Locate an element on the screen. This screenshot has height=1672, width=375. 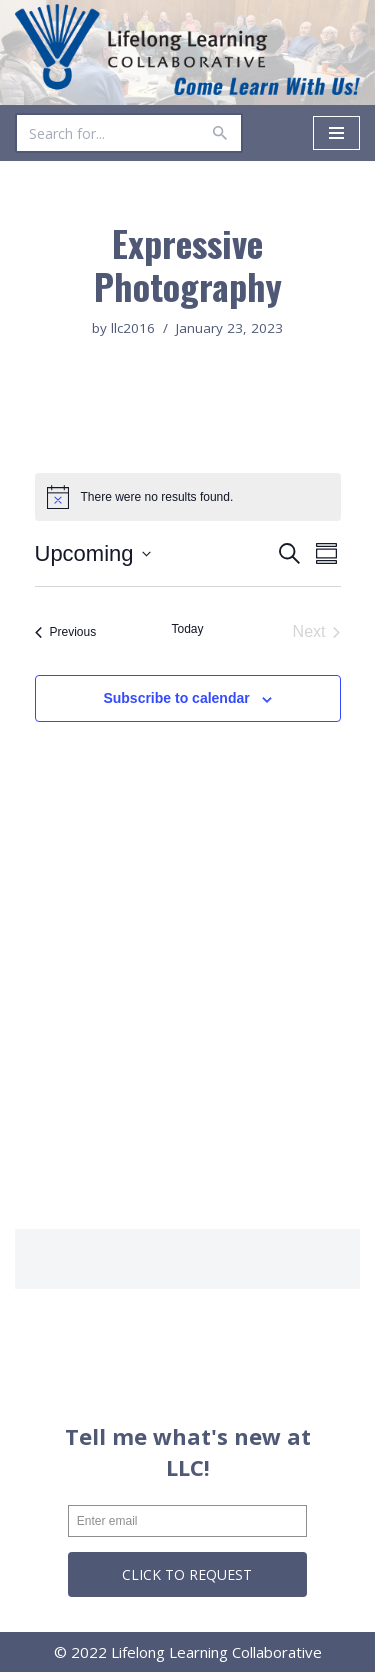
[Previous Events] is located at coordinates (66, 632).